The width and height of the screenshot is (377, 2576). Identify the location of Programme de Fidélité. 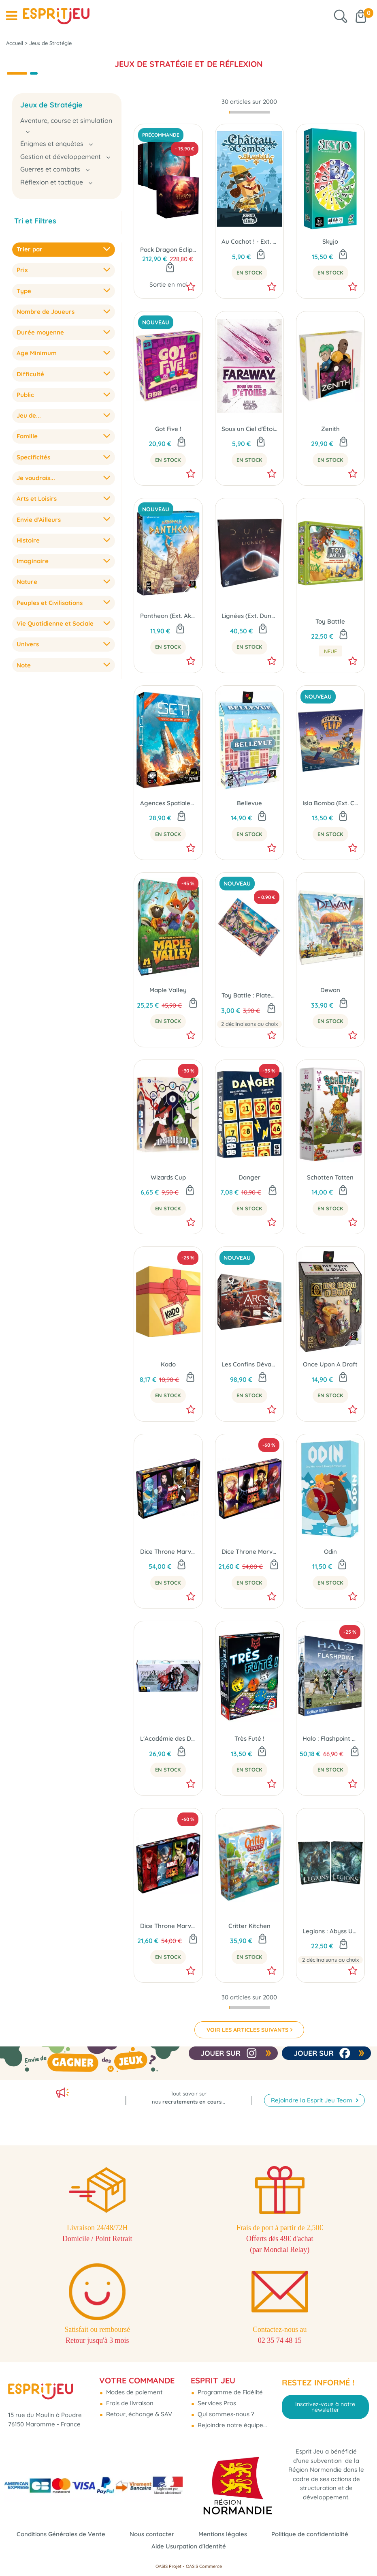
(229, 2392).